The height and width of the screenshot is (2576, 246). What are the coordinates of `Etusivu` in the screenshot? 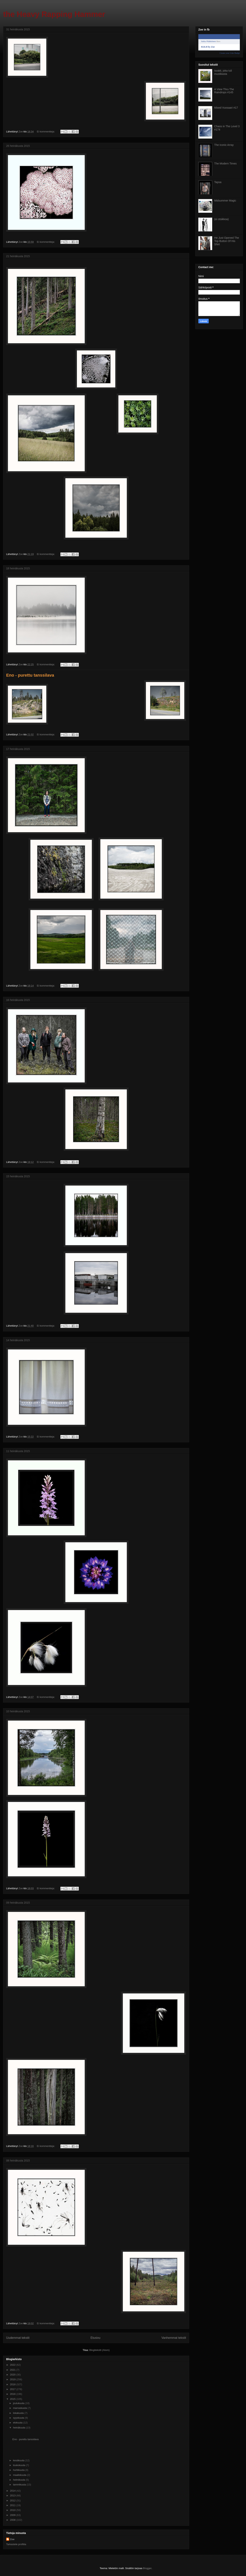 It's located at (95, 2337).